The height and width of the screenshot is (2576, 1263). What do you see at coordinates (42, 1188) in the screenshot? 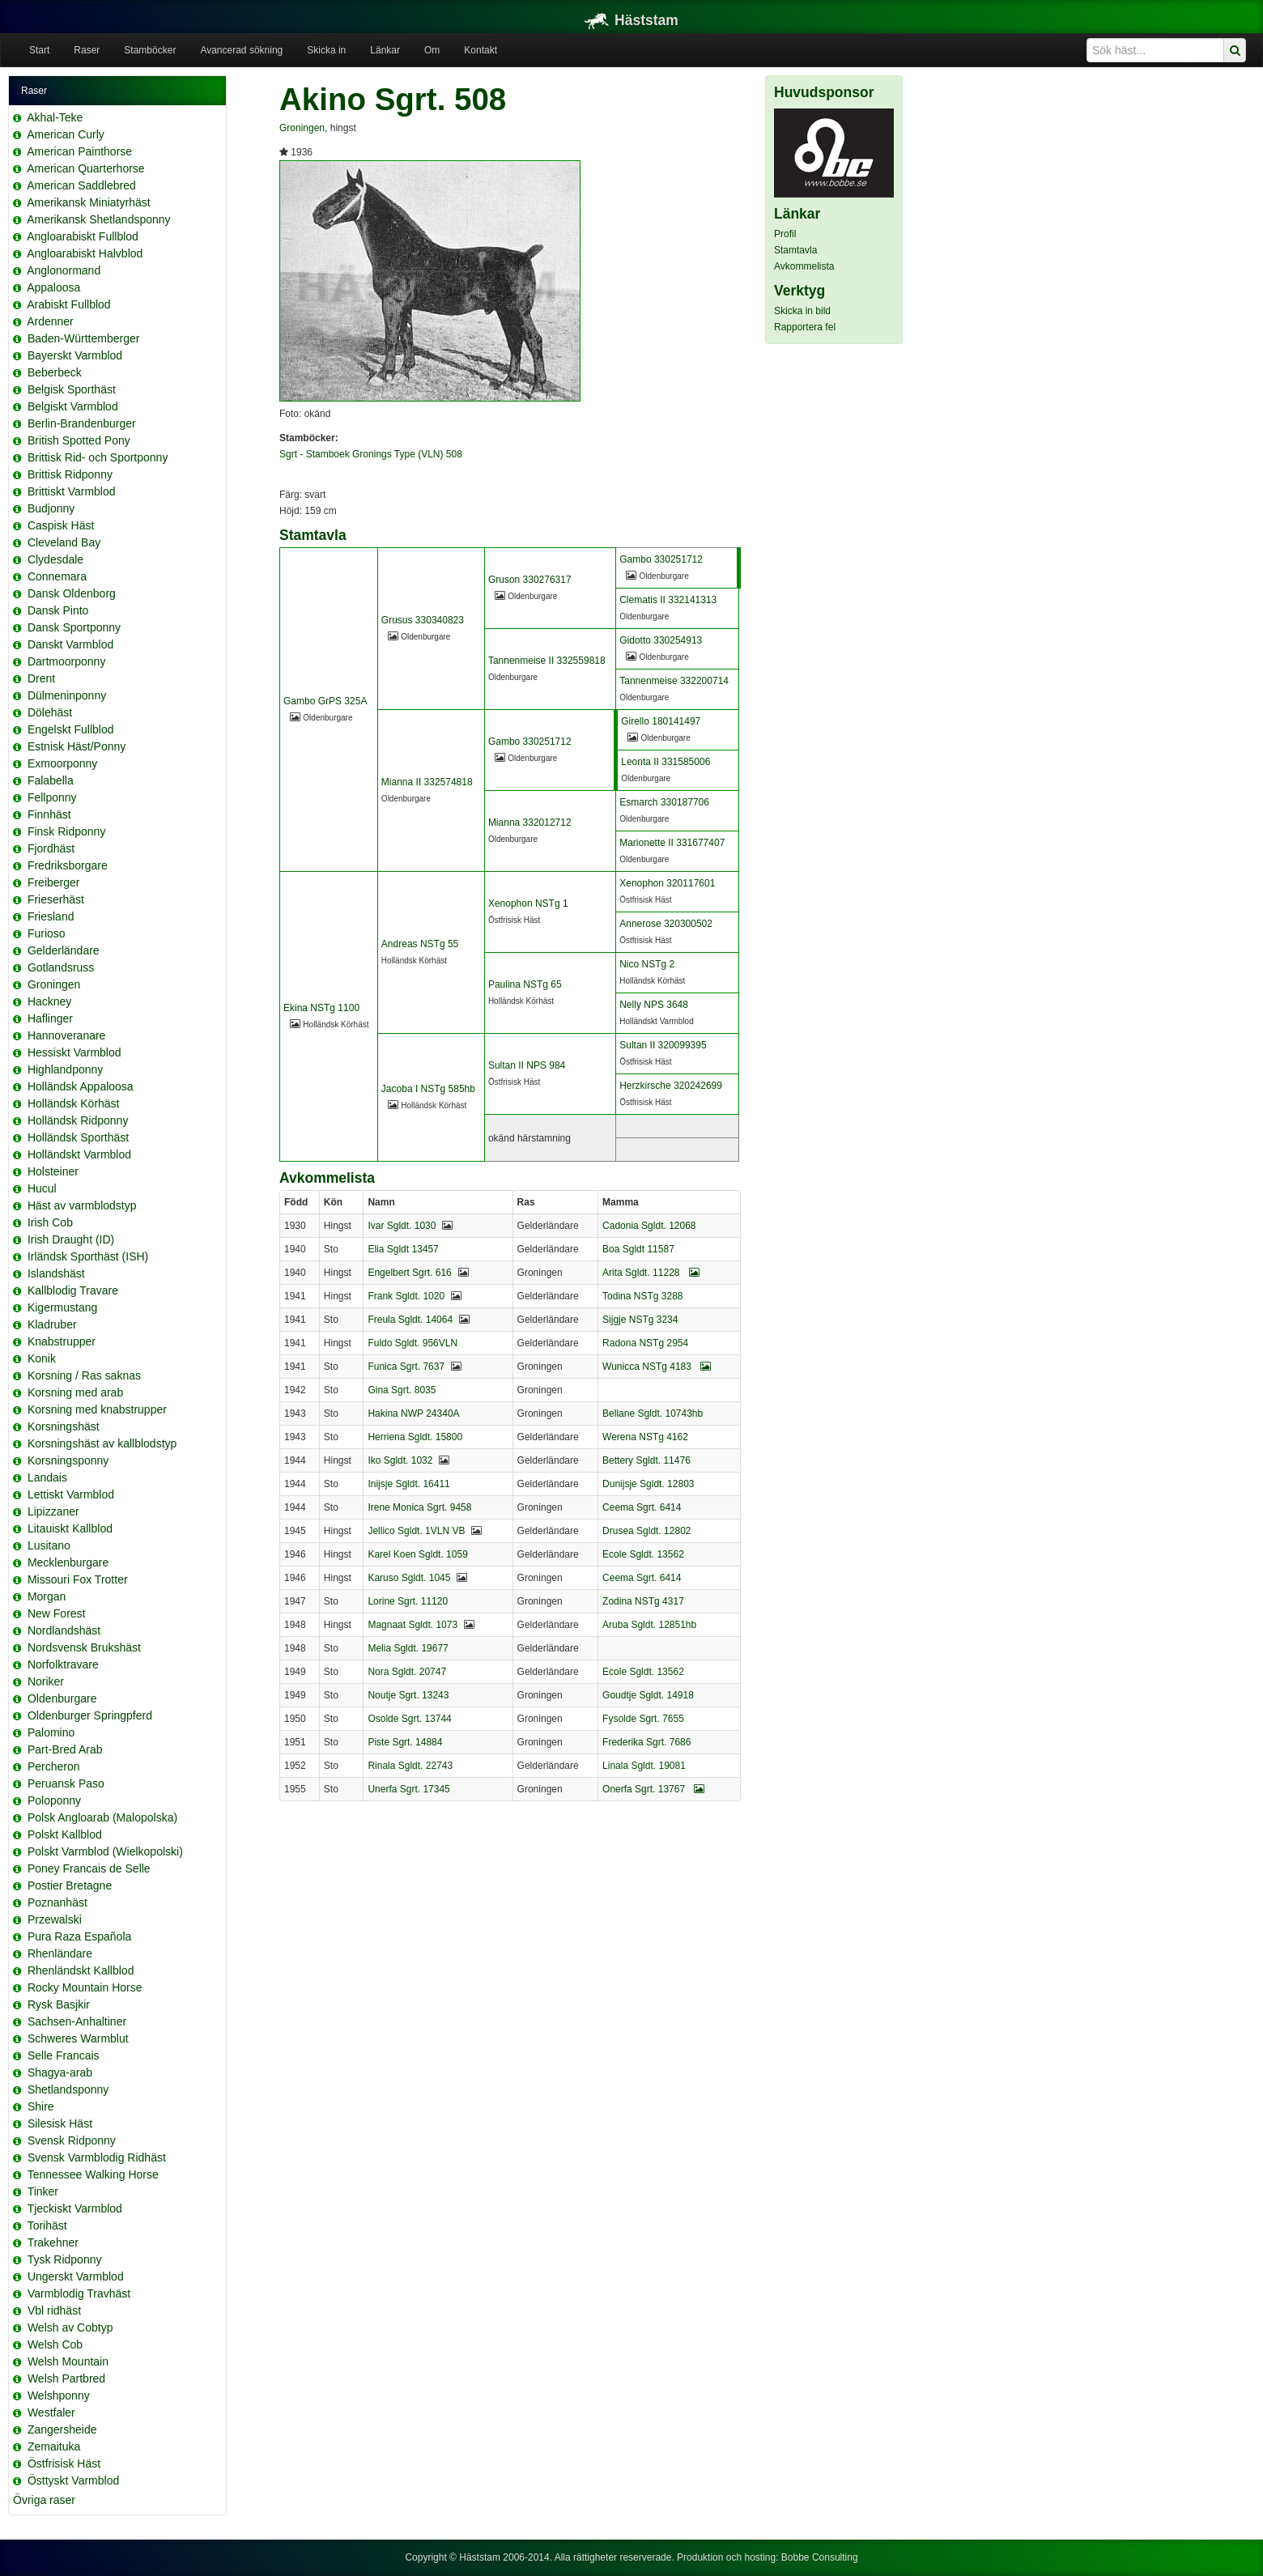
I see `Hucul` at bounding box center [42, 1188].